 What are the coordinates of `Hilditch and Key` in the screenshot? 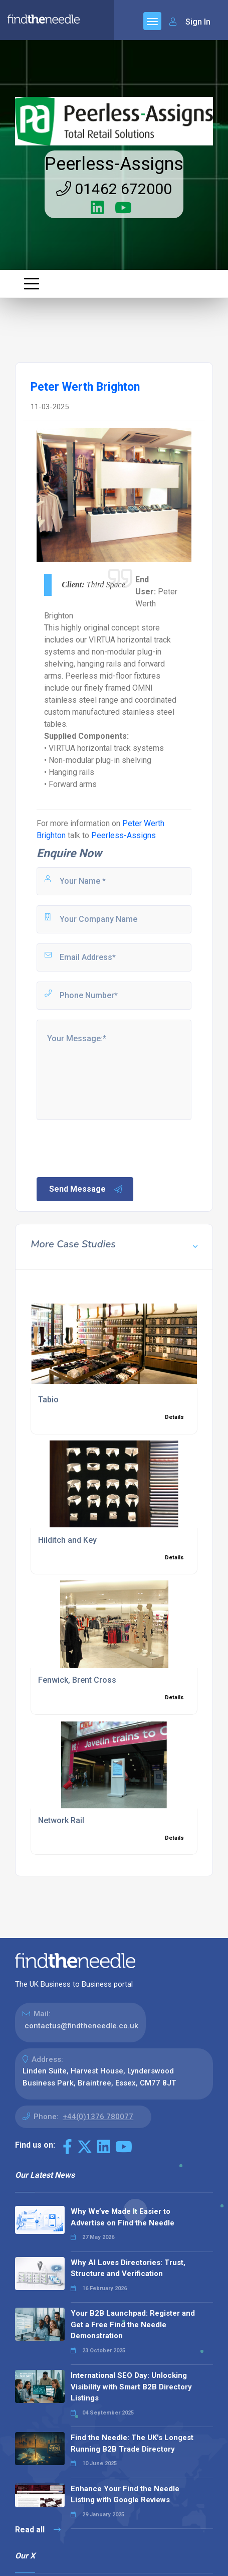 It's located at (67, 1540).